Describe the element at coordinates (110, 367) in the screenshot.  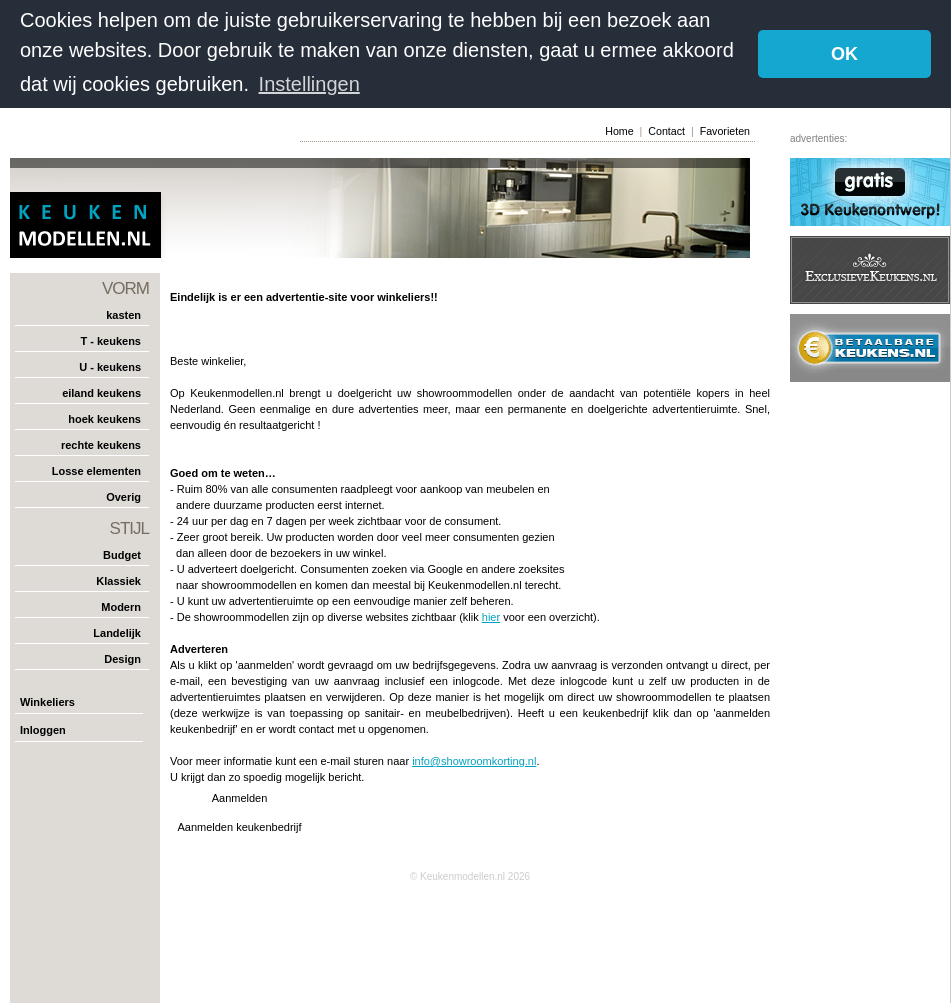
I see `U - keukens` at that location.